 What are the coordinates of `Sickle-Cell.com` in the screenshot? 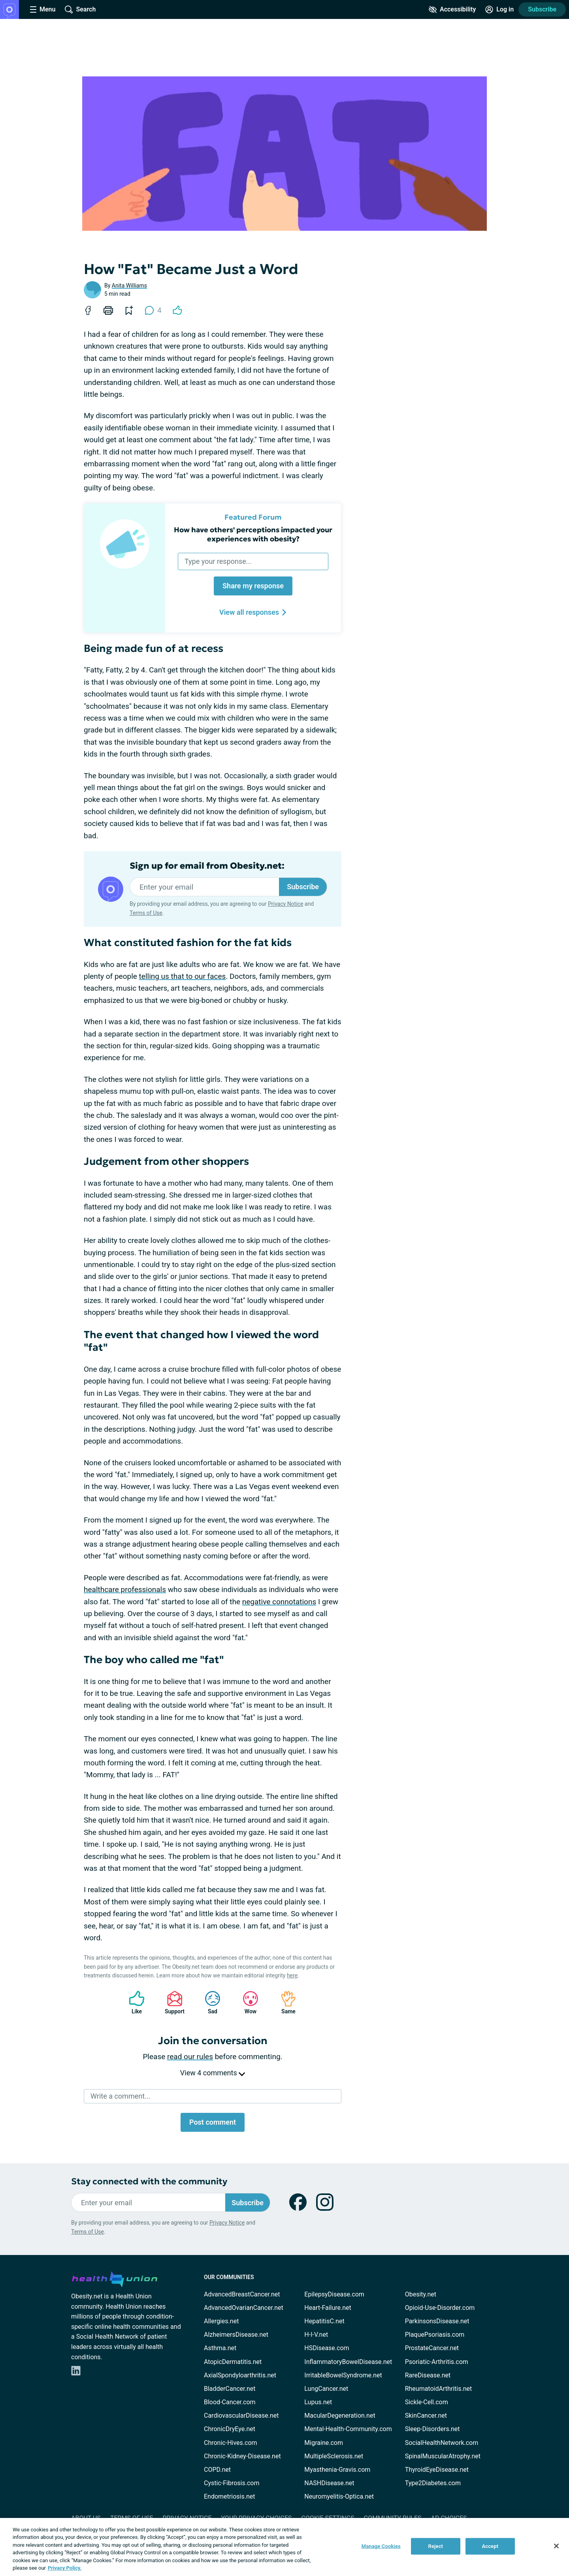 It's located at (426, 2402).